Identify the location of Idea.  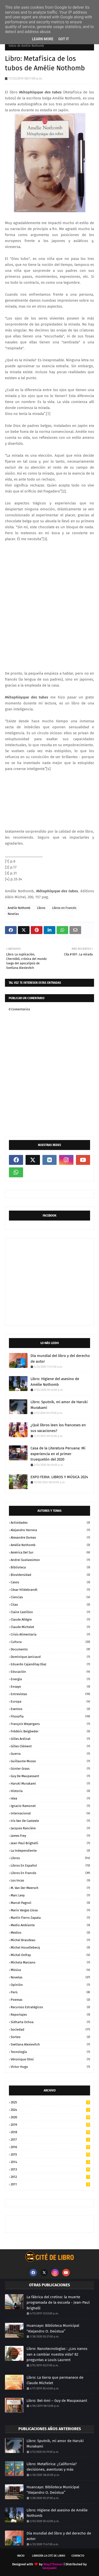
(50, 1798).